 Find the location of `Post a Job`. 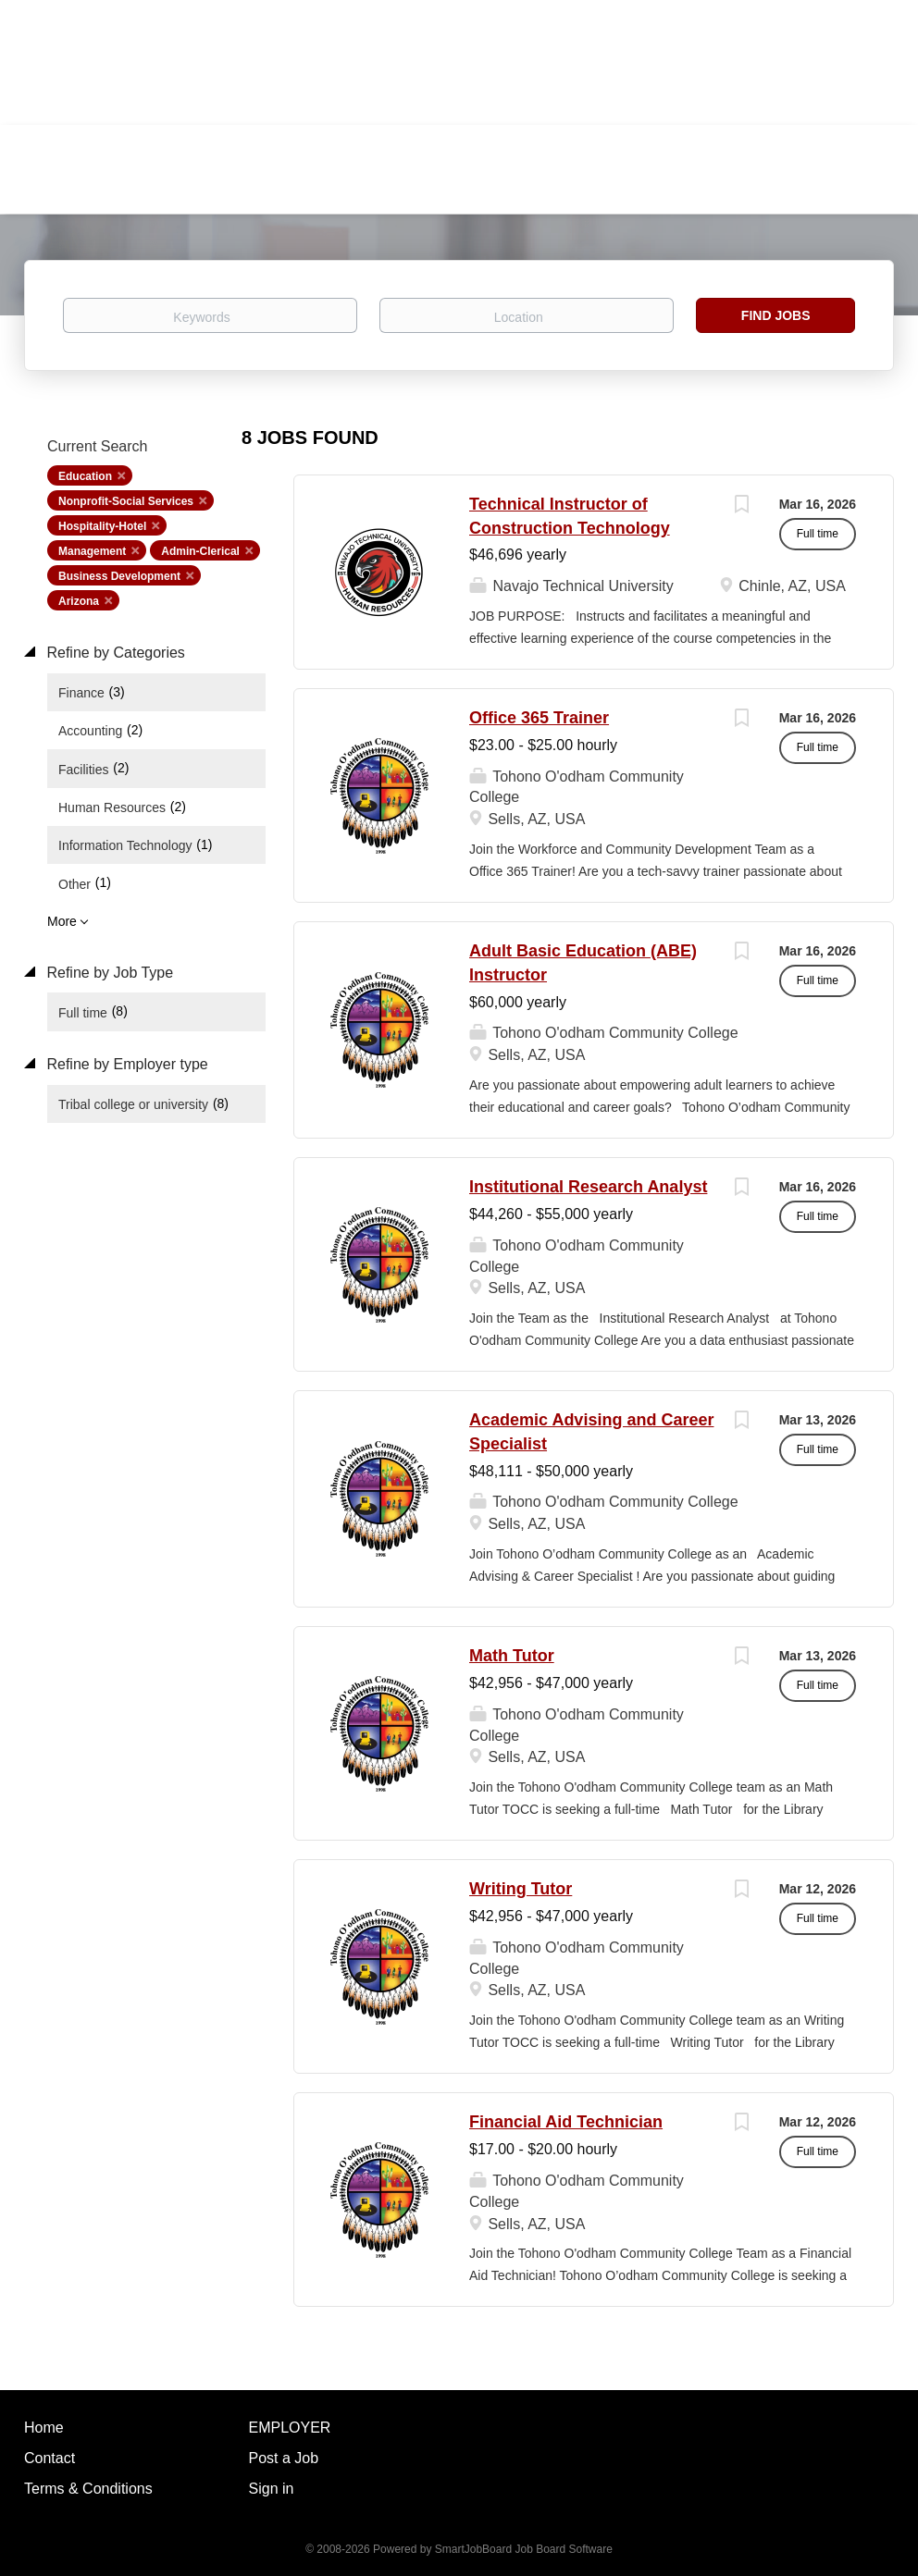

Post a Job is located at coordinates (284, 2458).